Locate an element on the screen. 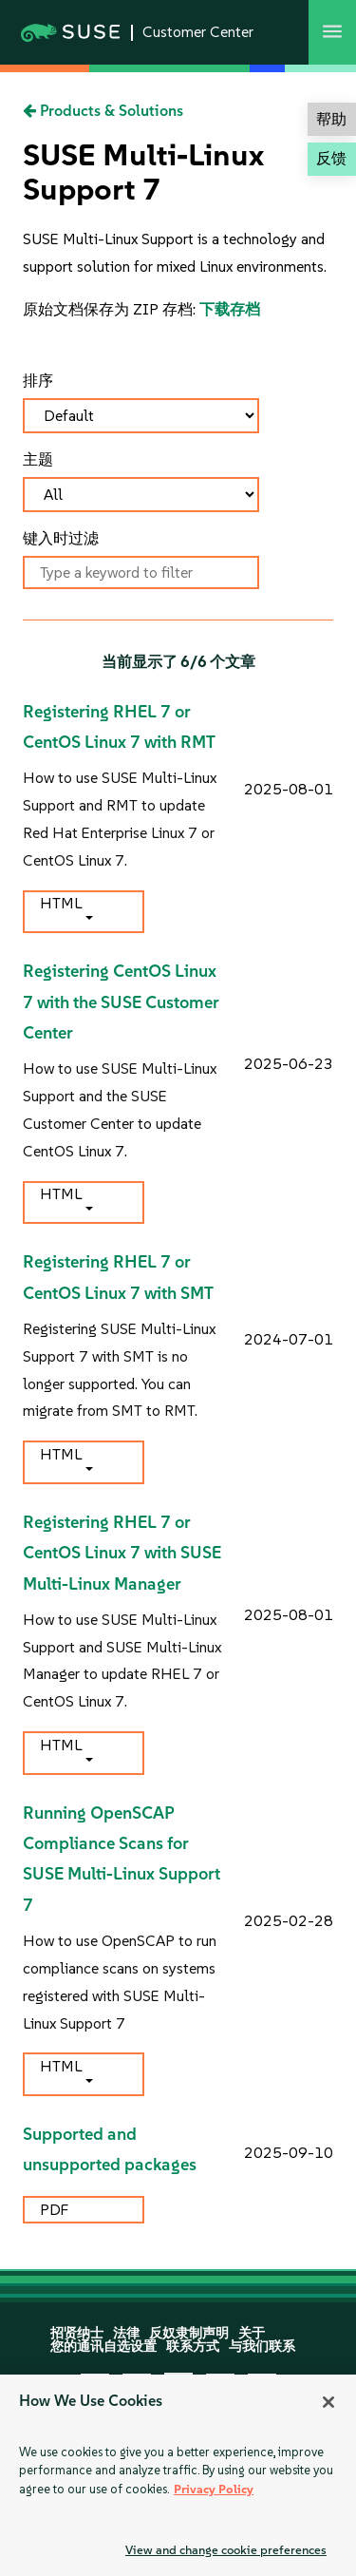 The image size is (356, 2576). 原始文档保存为 ZIP 存档: is located at coordinates (111, 309).